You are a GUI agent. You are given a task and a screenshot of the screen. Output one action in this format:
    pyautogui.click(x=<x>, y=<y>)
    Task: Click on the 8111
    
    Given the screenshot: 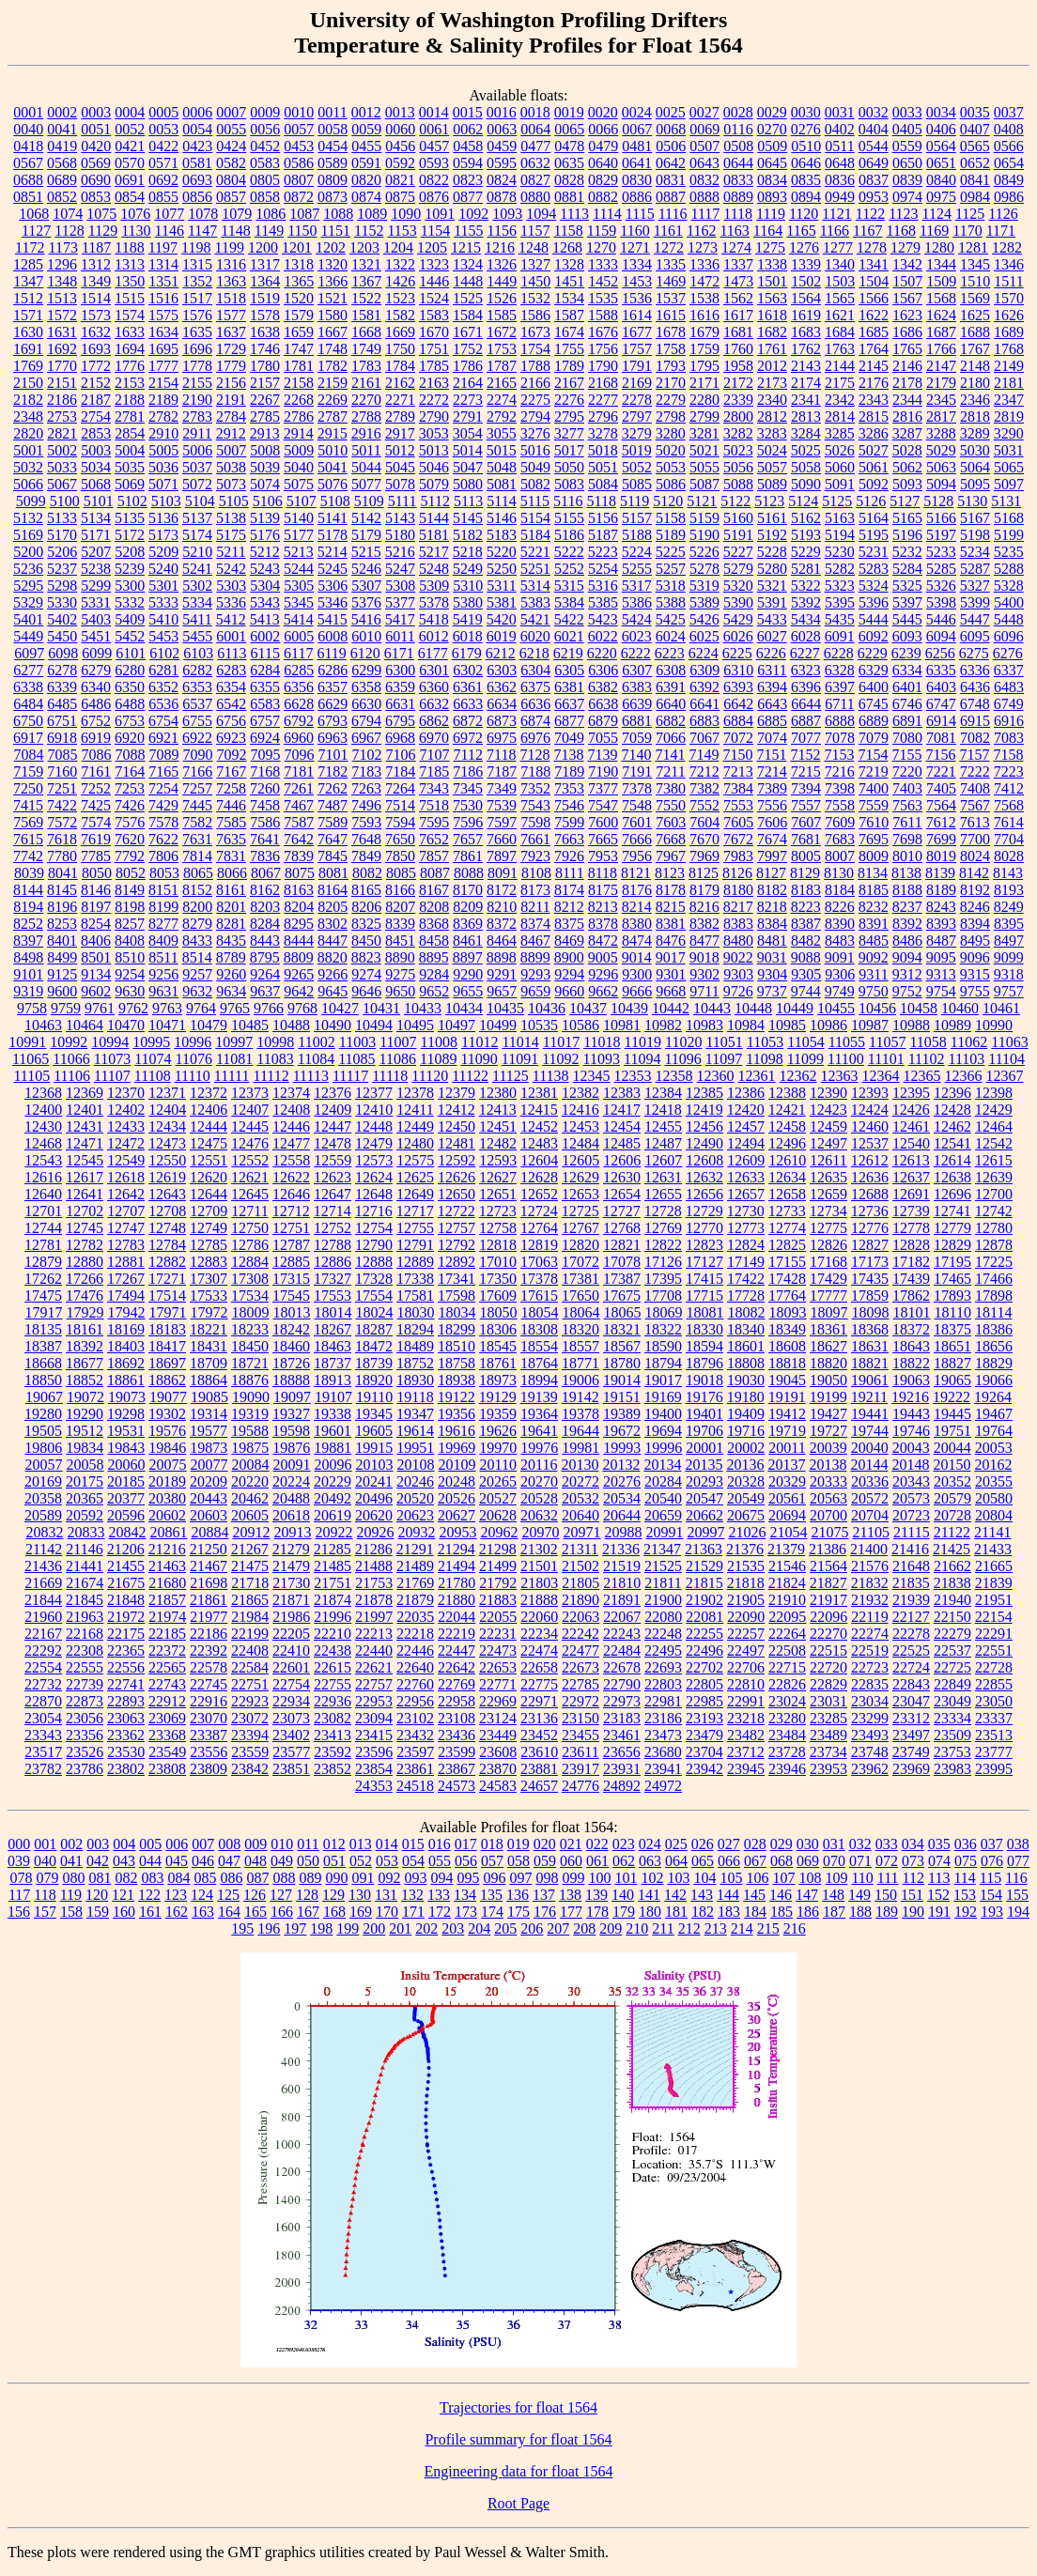 What is the action you would take?
    pyautogui.click(x=569, y=873)
    